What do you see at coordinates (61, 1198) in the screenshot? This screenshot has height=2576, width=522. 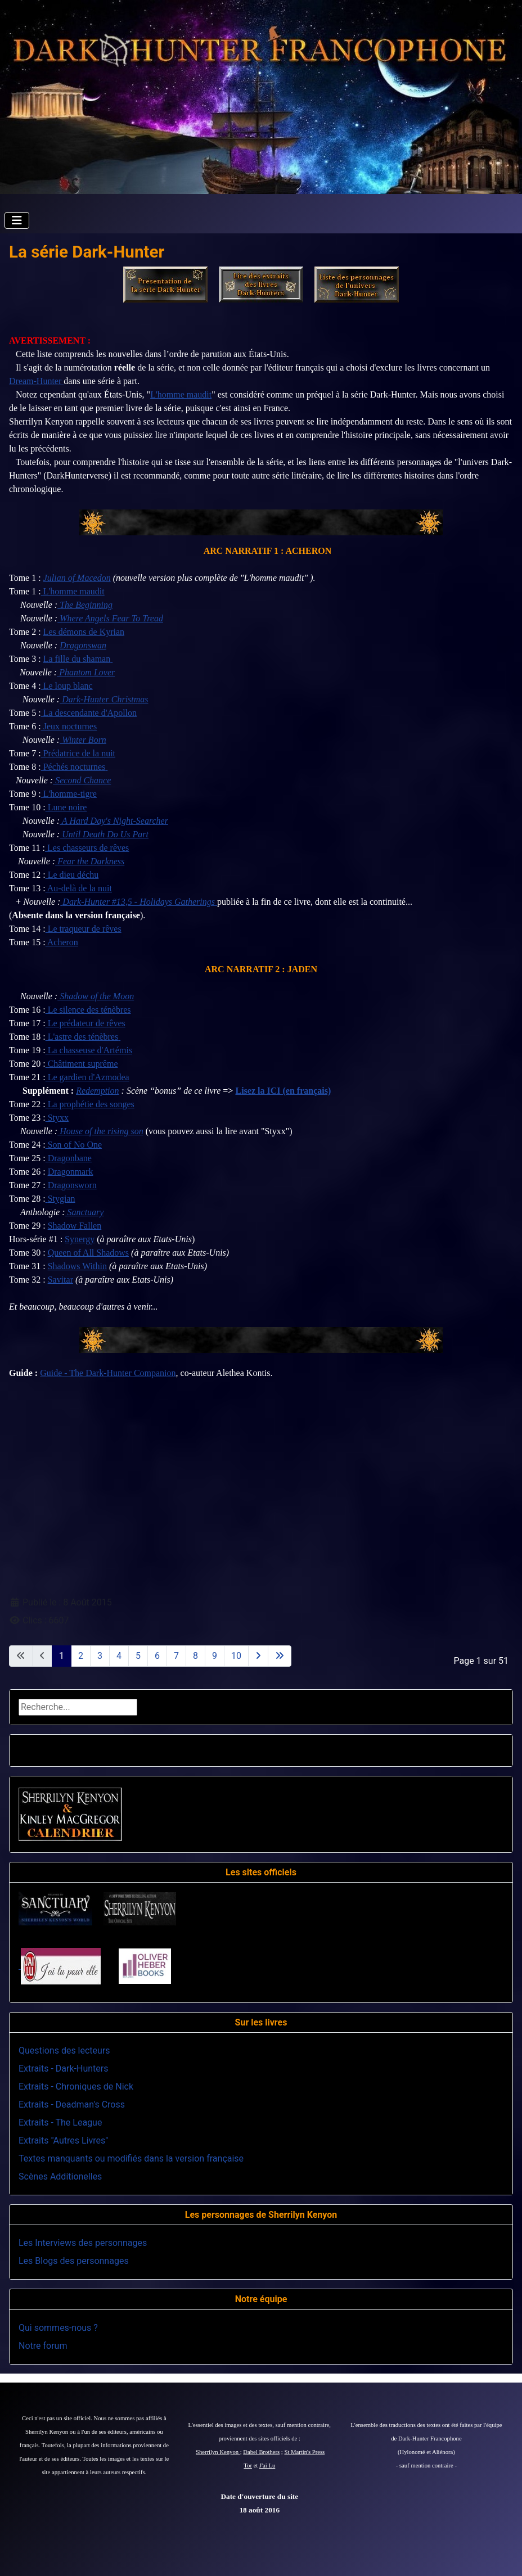 I see `Stygian` at bounding box center [61, 1198].